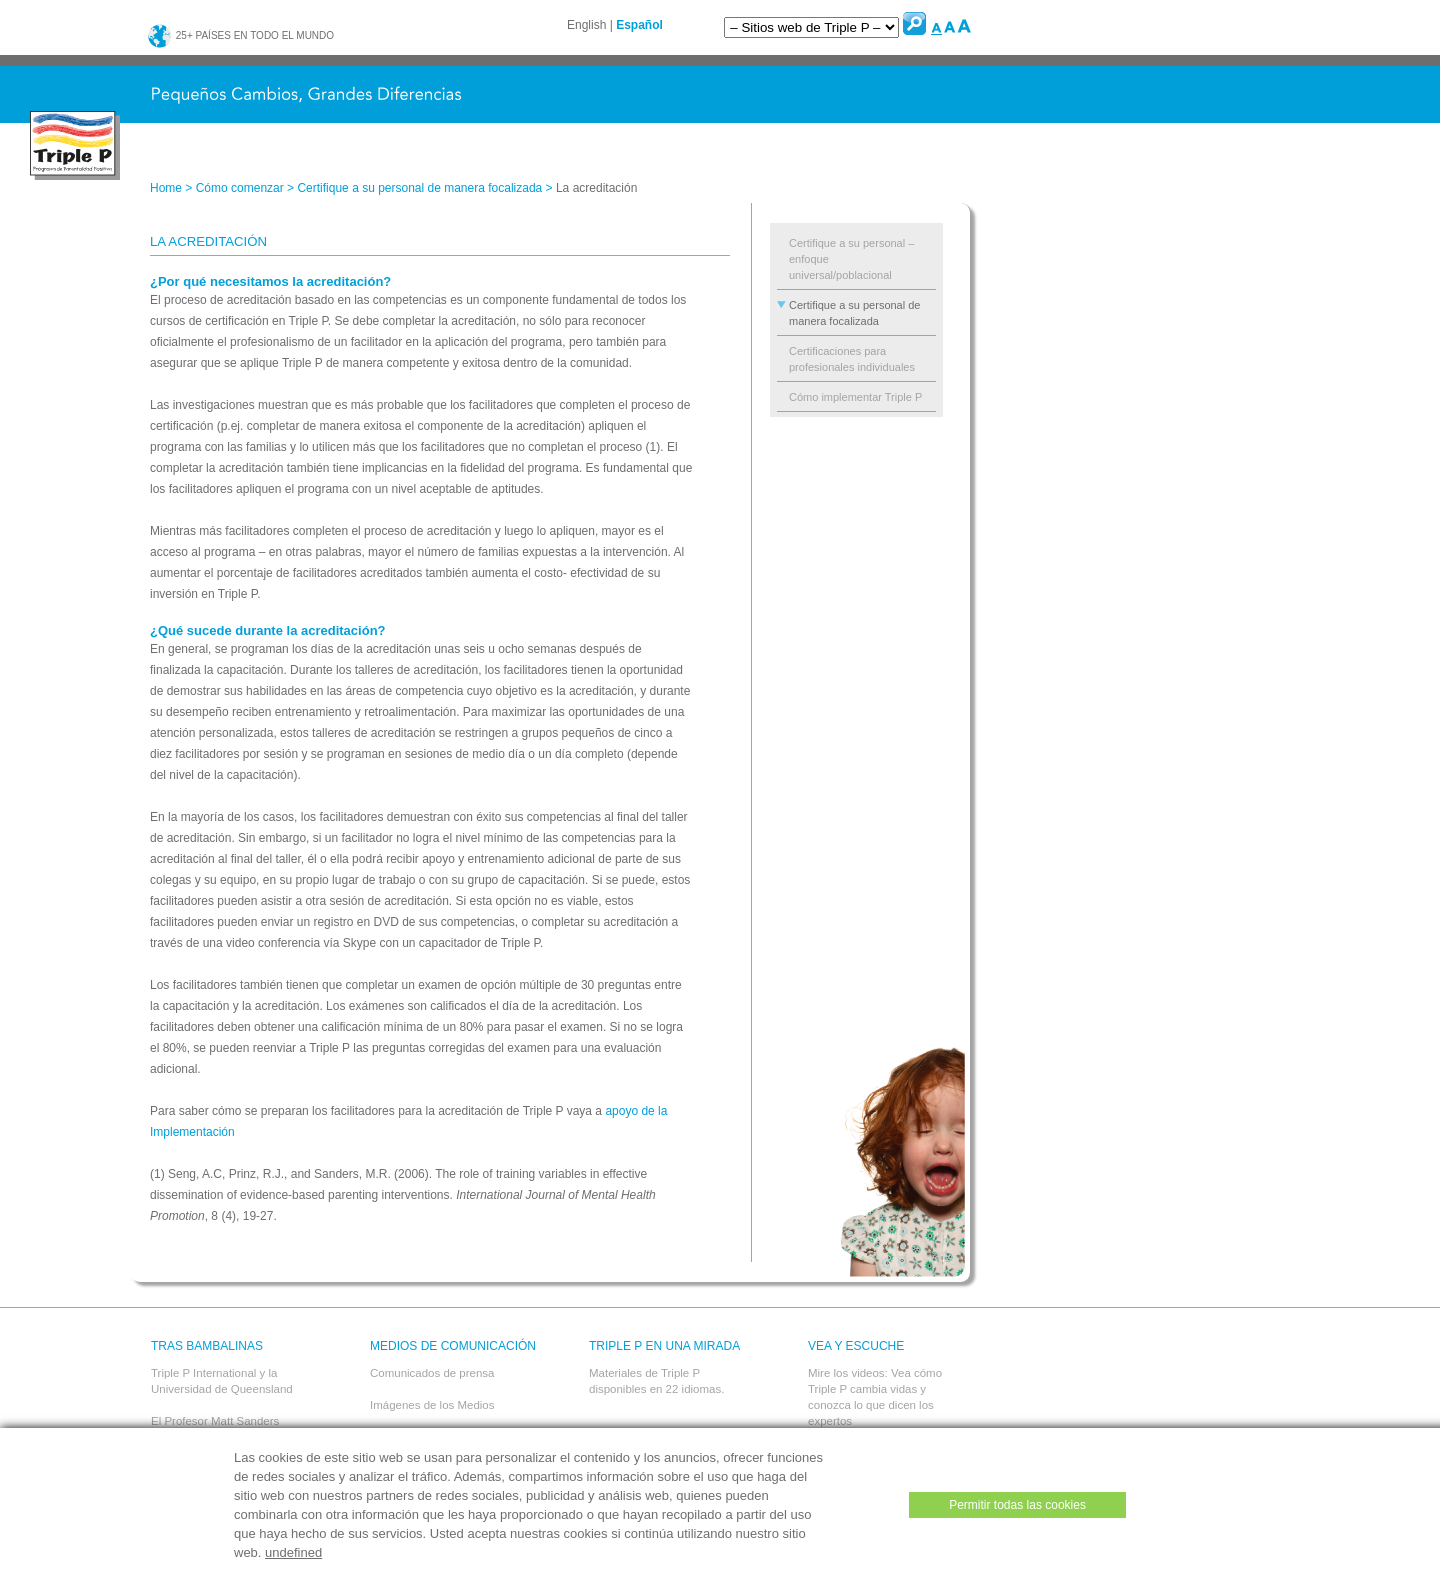 This screenshot has width=1440, height=1582. I want to click on Home, so click(166, 188).